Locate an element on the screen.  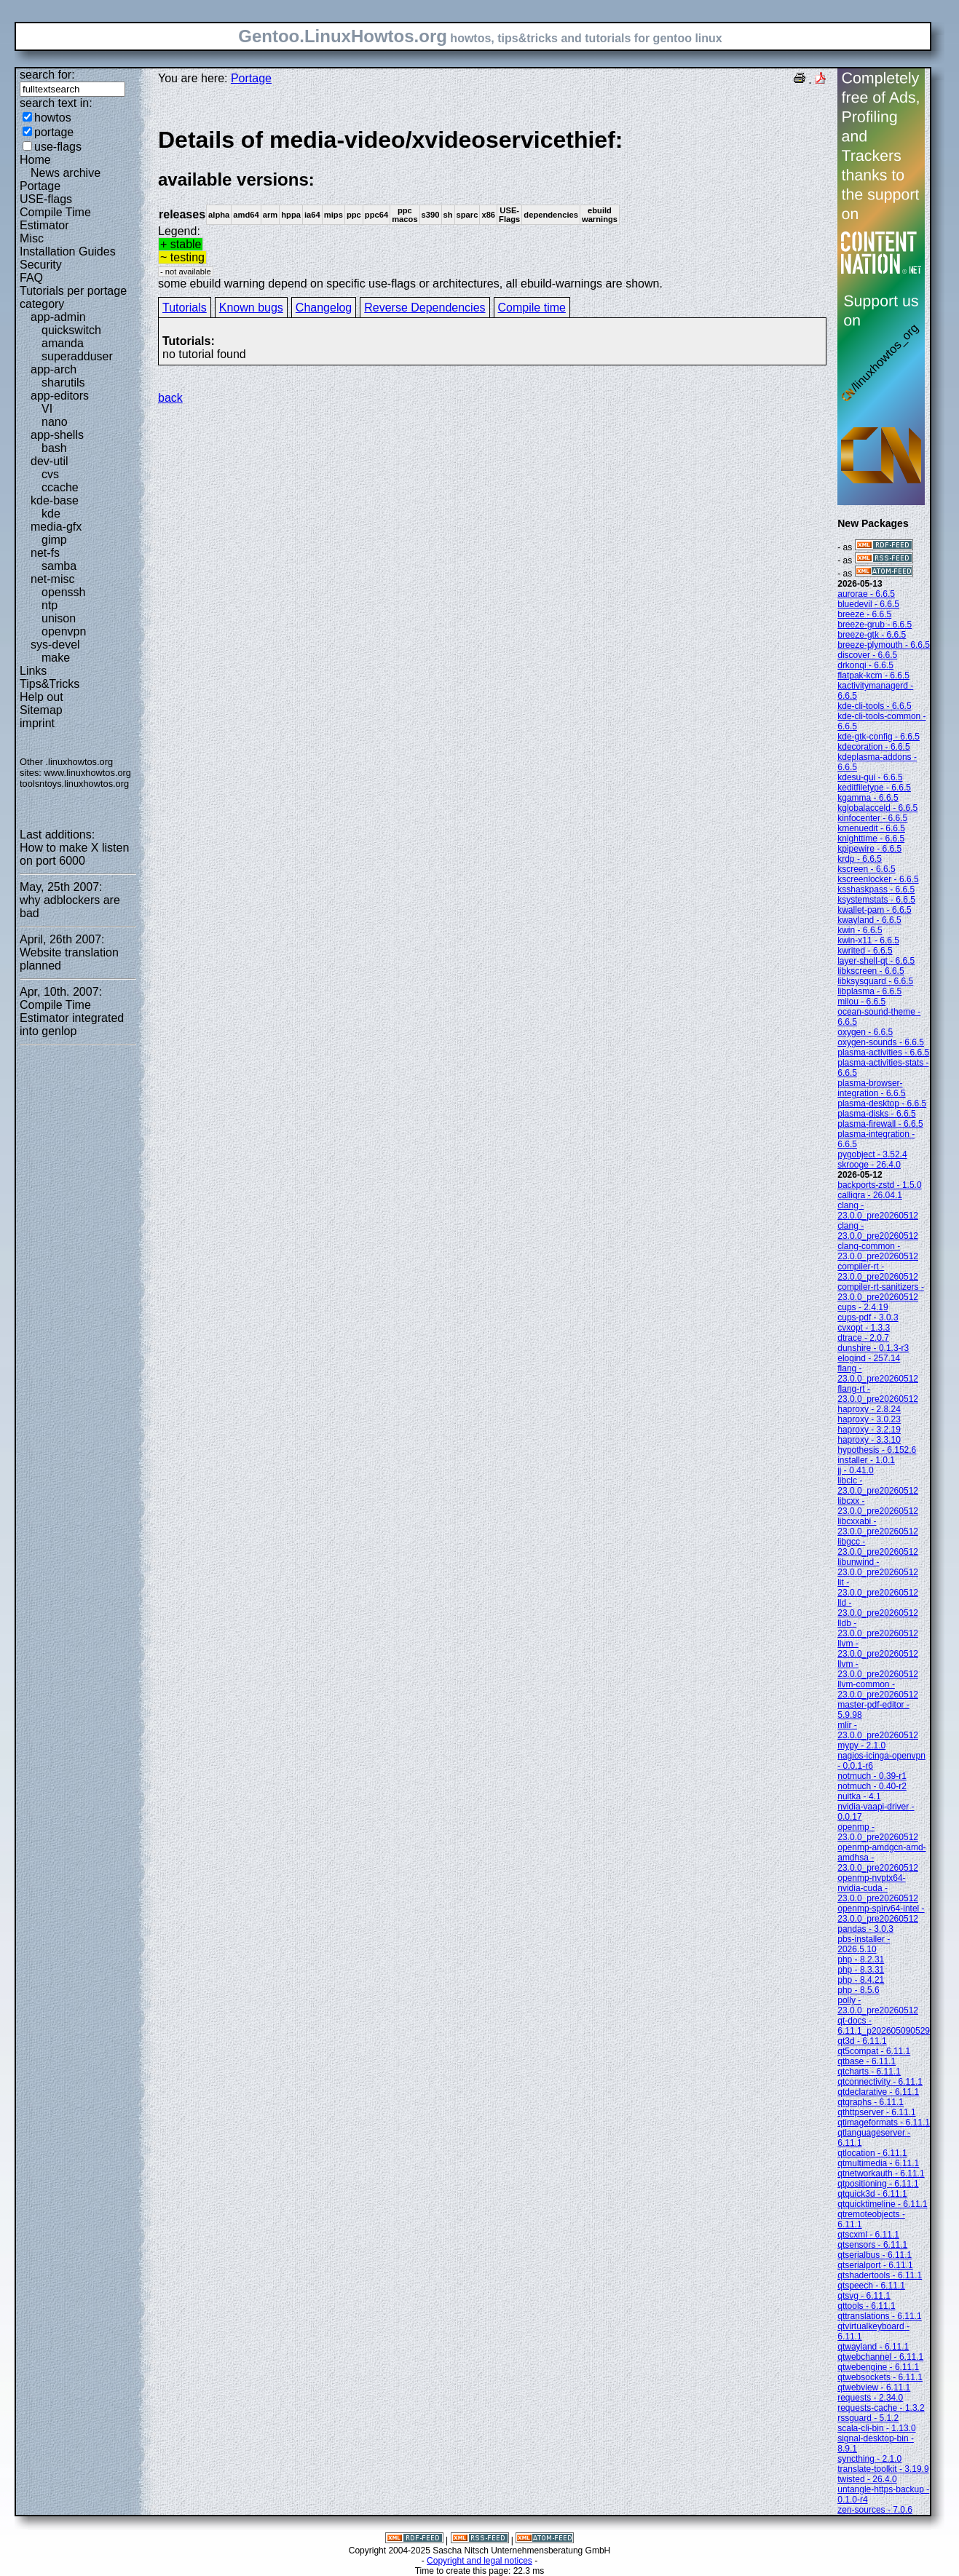
polly - 23.0.0_pre20260512 is located at coordinates (877, 2005).